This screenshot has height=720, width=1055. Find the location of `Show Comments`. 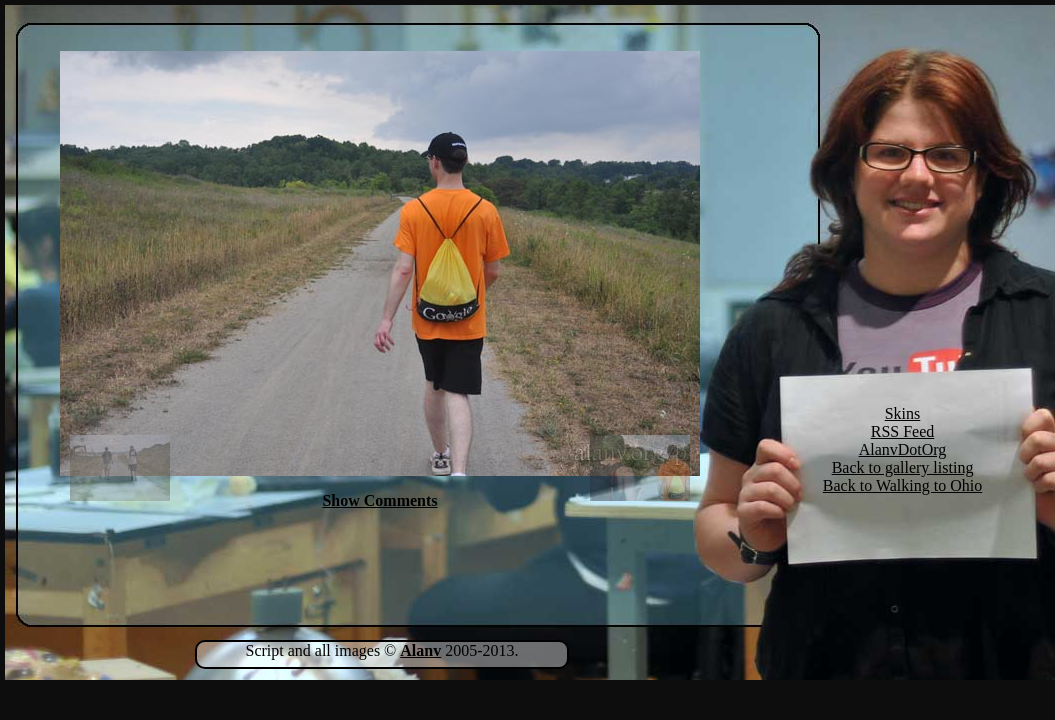

Show Comments is located at coordinates (379, 500).